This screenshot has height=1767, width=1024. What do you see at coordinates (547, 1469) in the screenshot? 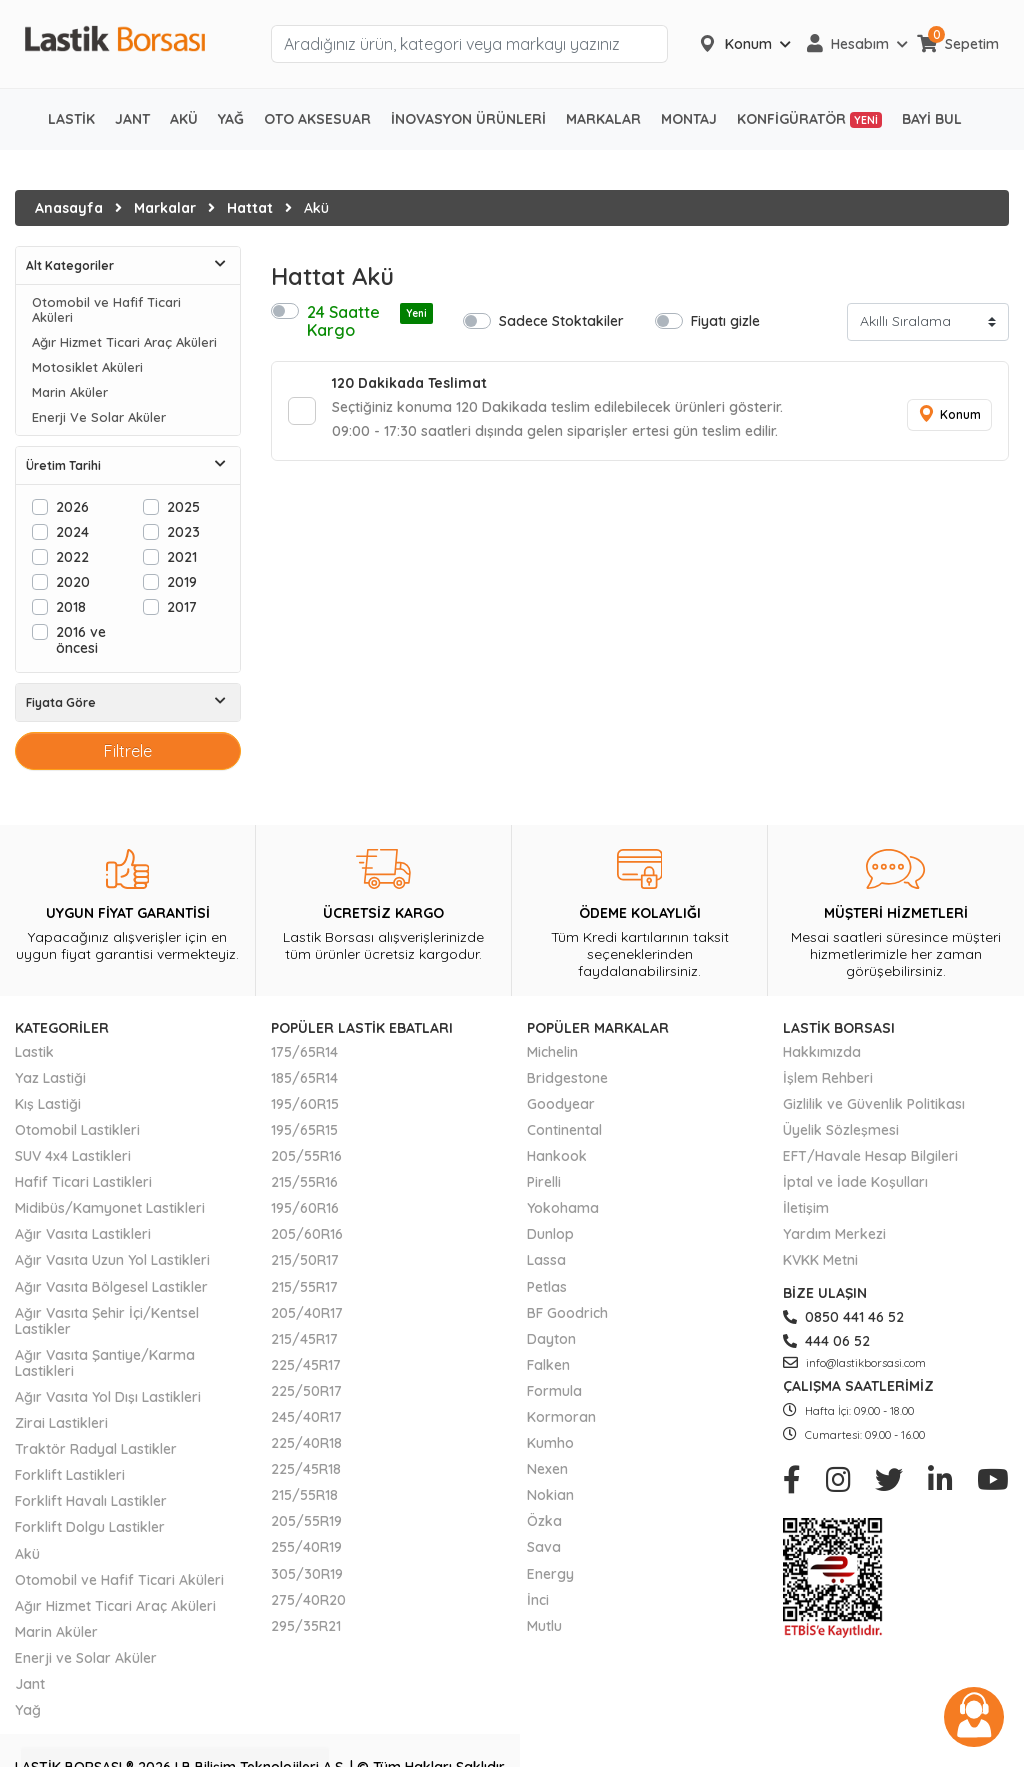
I see `Nexen` at bounding box center [547, 1469].